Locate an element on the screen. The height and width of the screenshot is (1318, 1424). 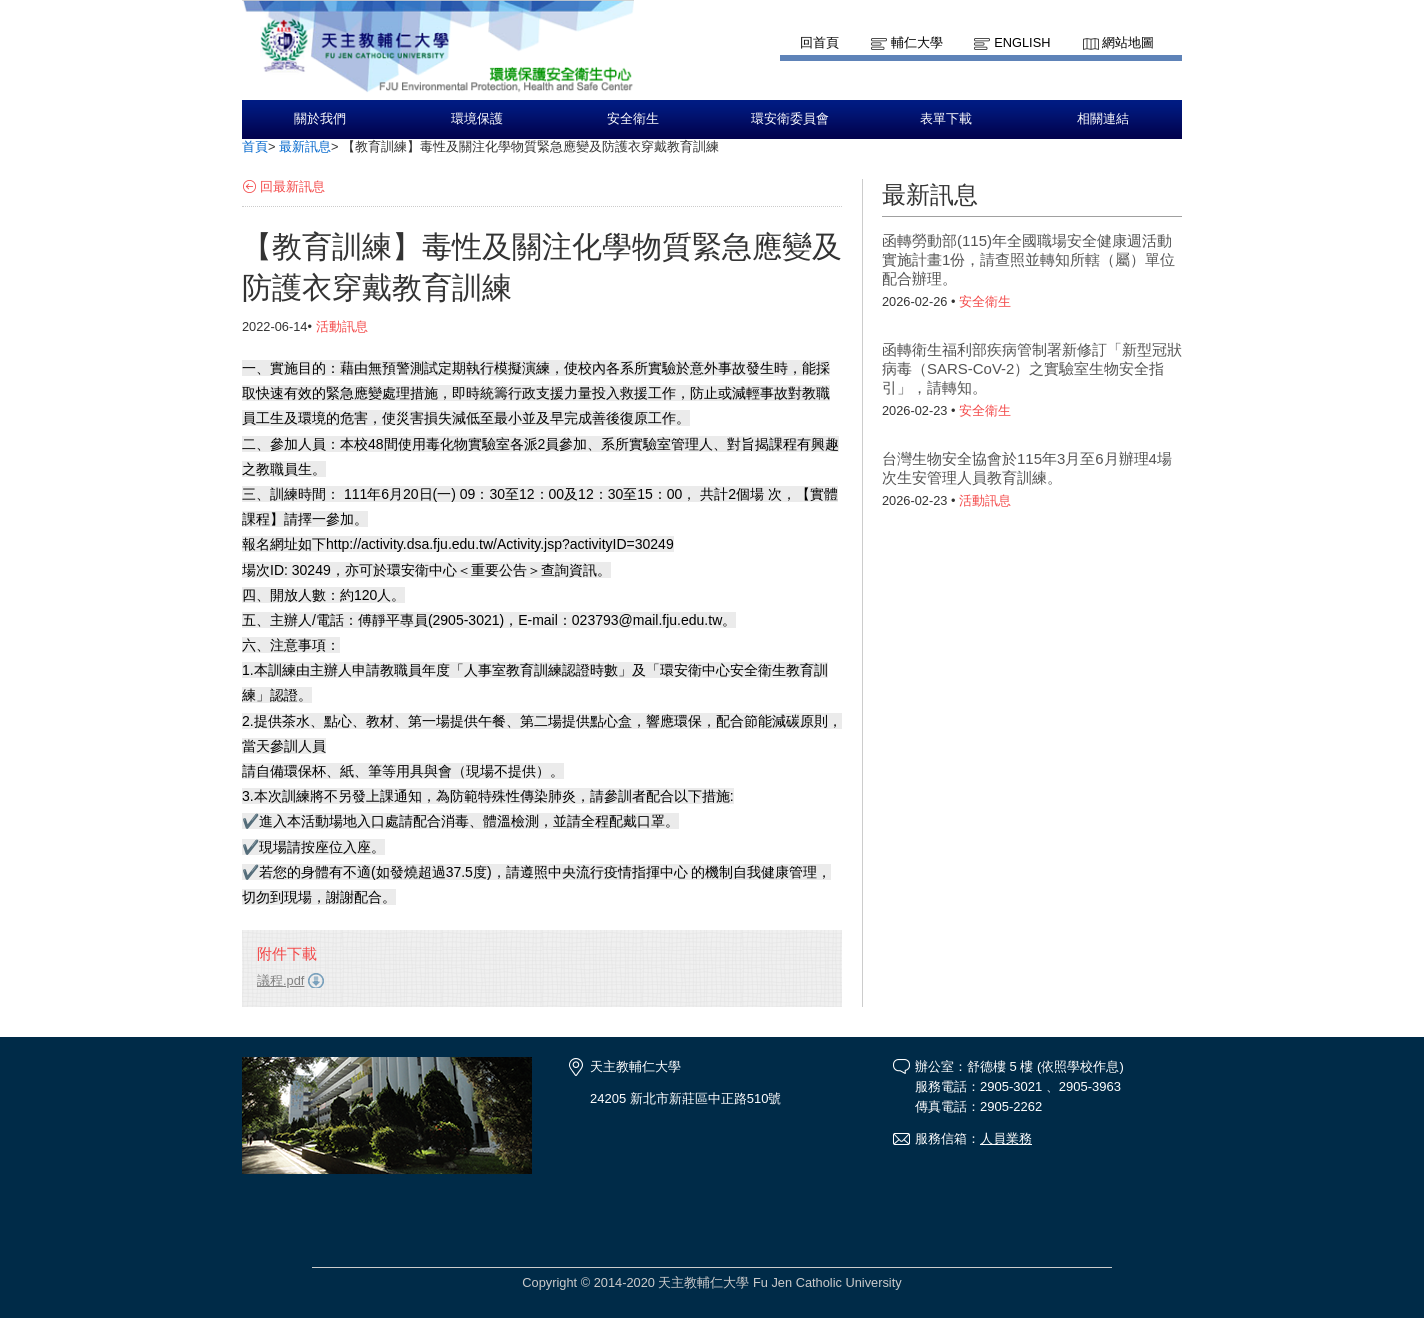
議程.pdf is located at coordinates (280, 980).